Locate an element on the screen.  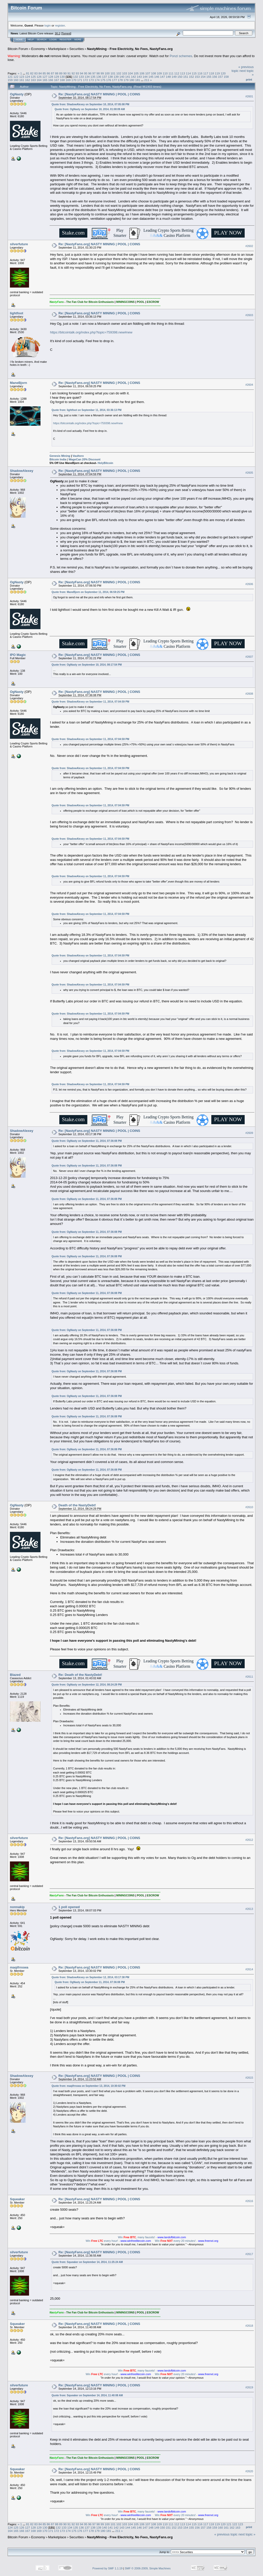
175 is located at coordinates (102, 80).